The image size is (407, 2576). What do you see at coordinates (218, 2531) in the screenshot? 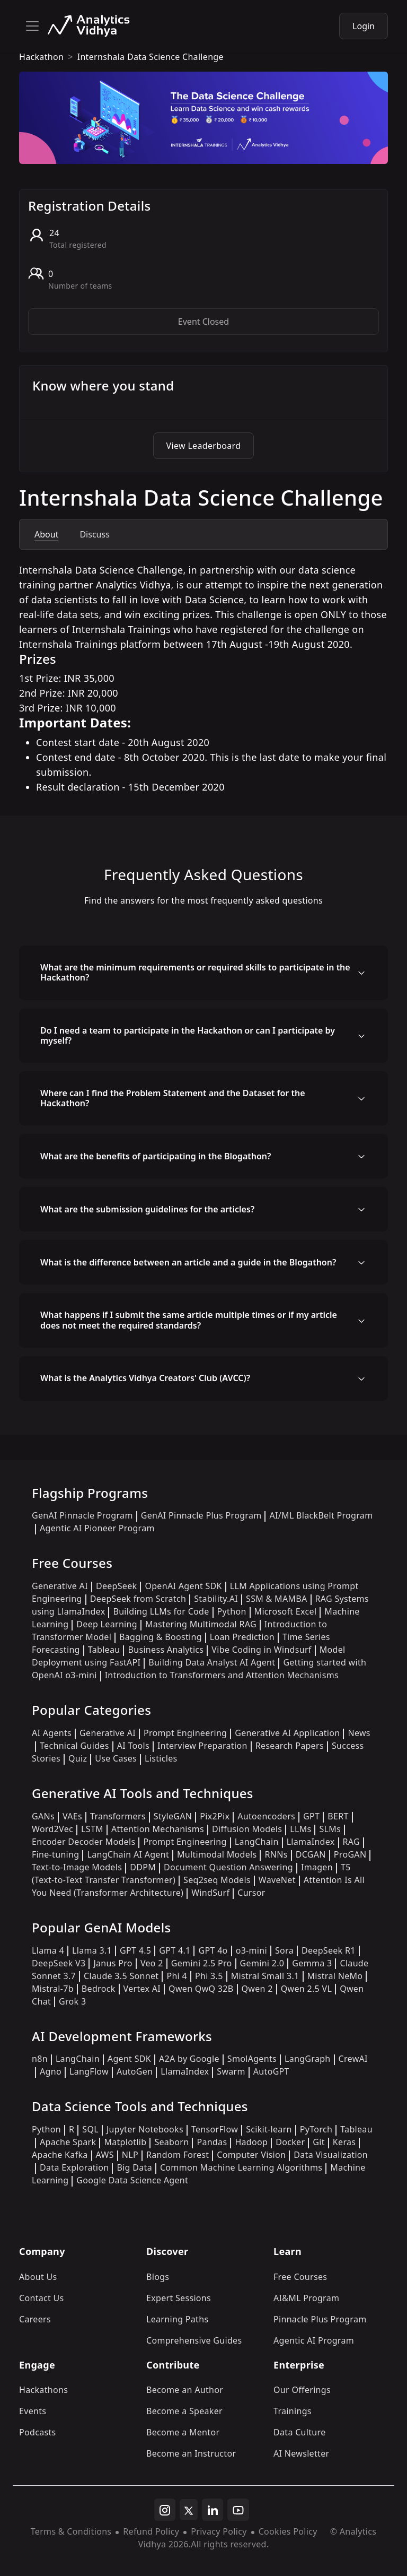
I see `Privacy Policy` at bounding box center [218, 2531].